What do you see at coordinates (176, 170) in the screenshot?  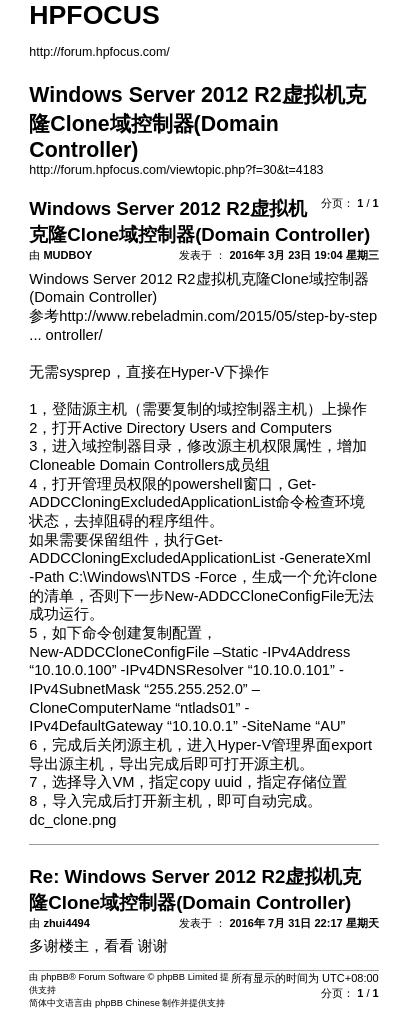 I see `http://forum.hpfocus.com/viewtopic.php?f=30&t=4183` at bounding box center [176, 170].